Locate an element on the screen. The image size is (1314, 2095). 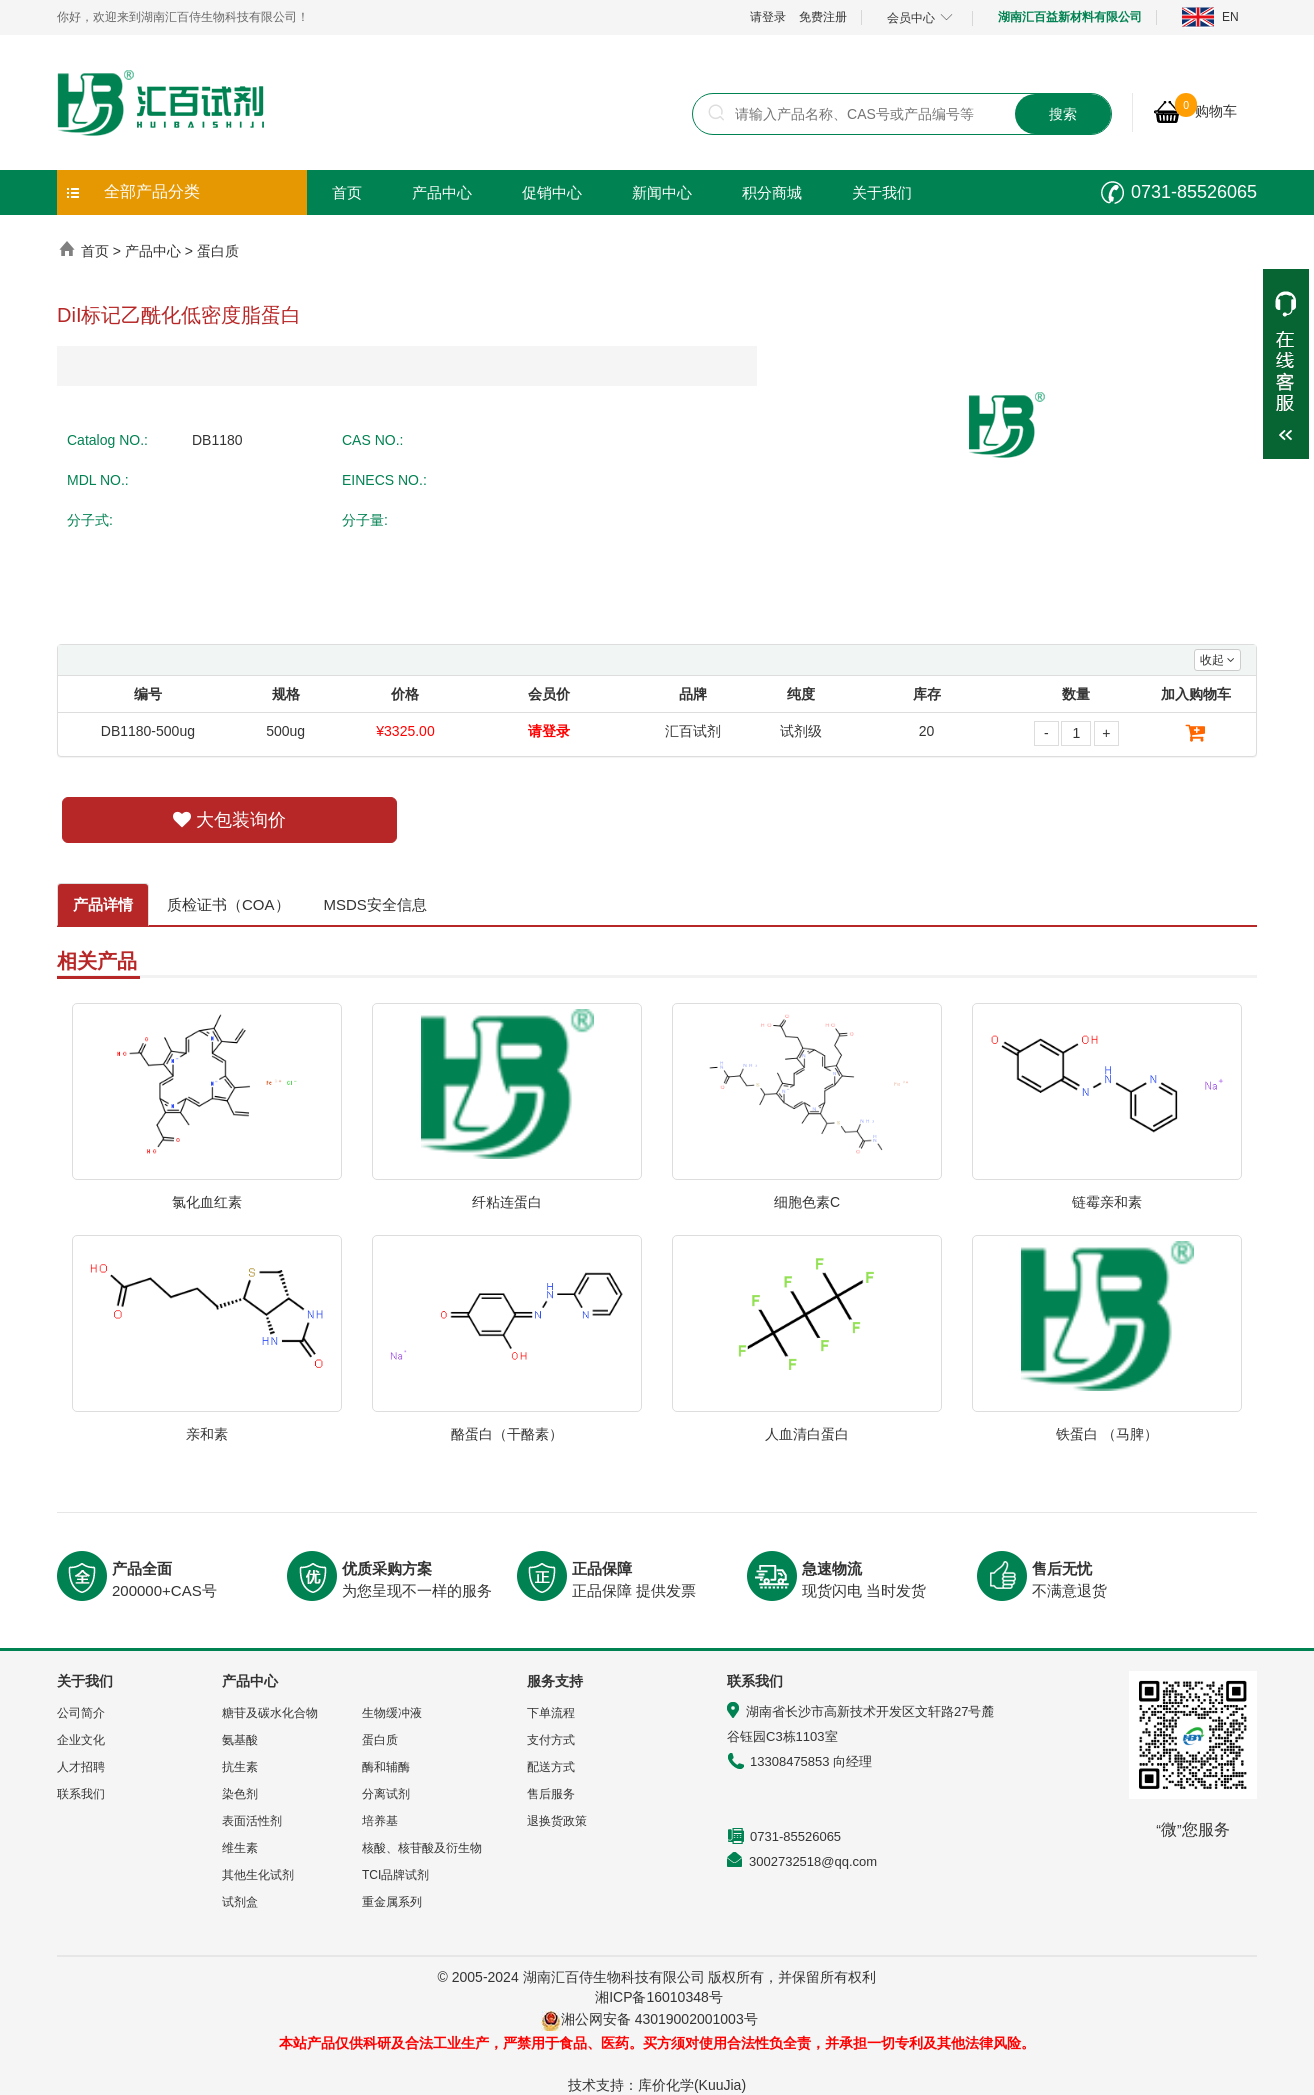
氯化血红素 is located at coordinates (207, 1202).